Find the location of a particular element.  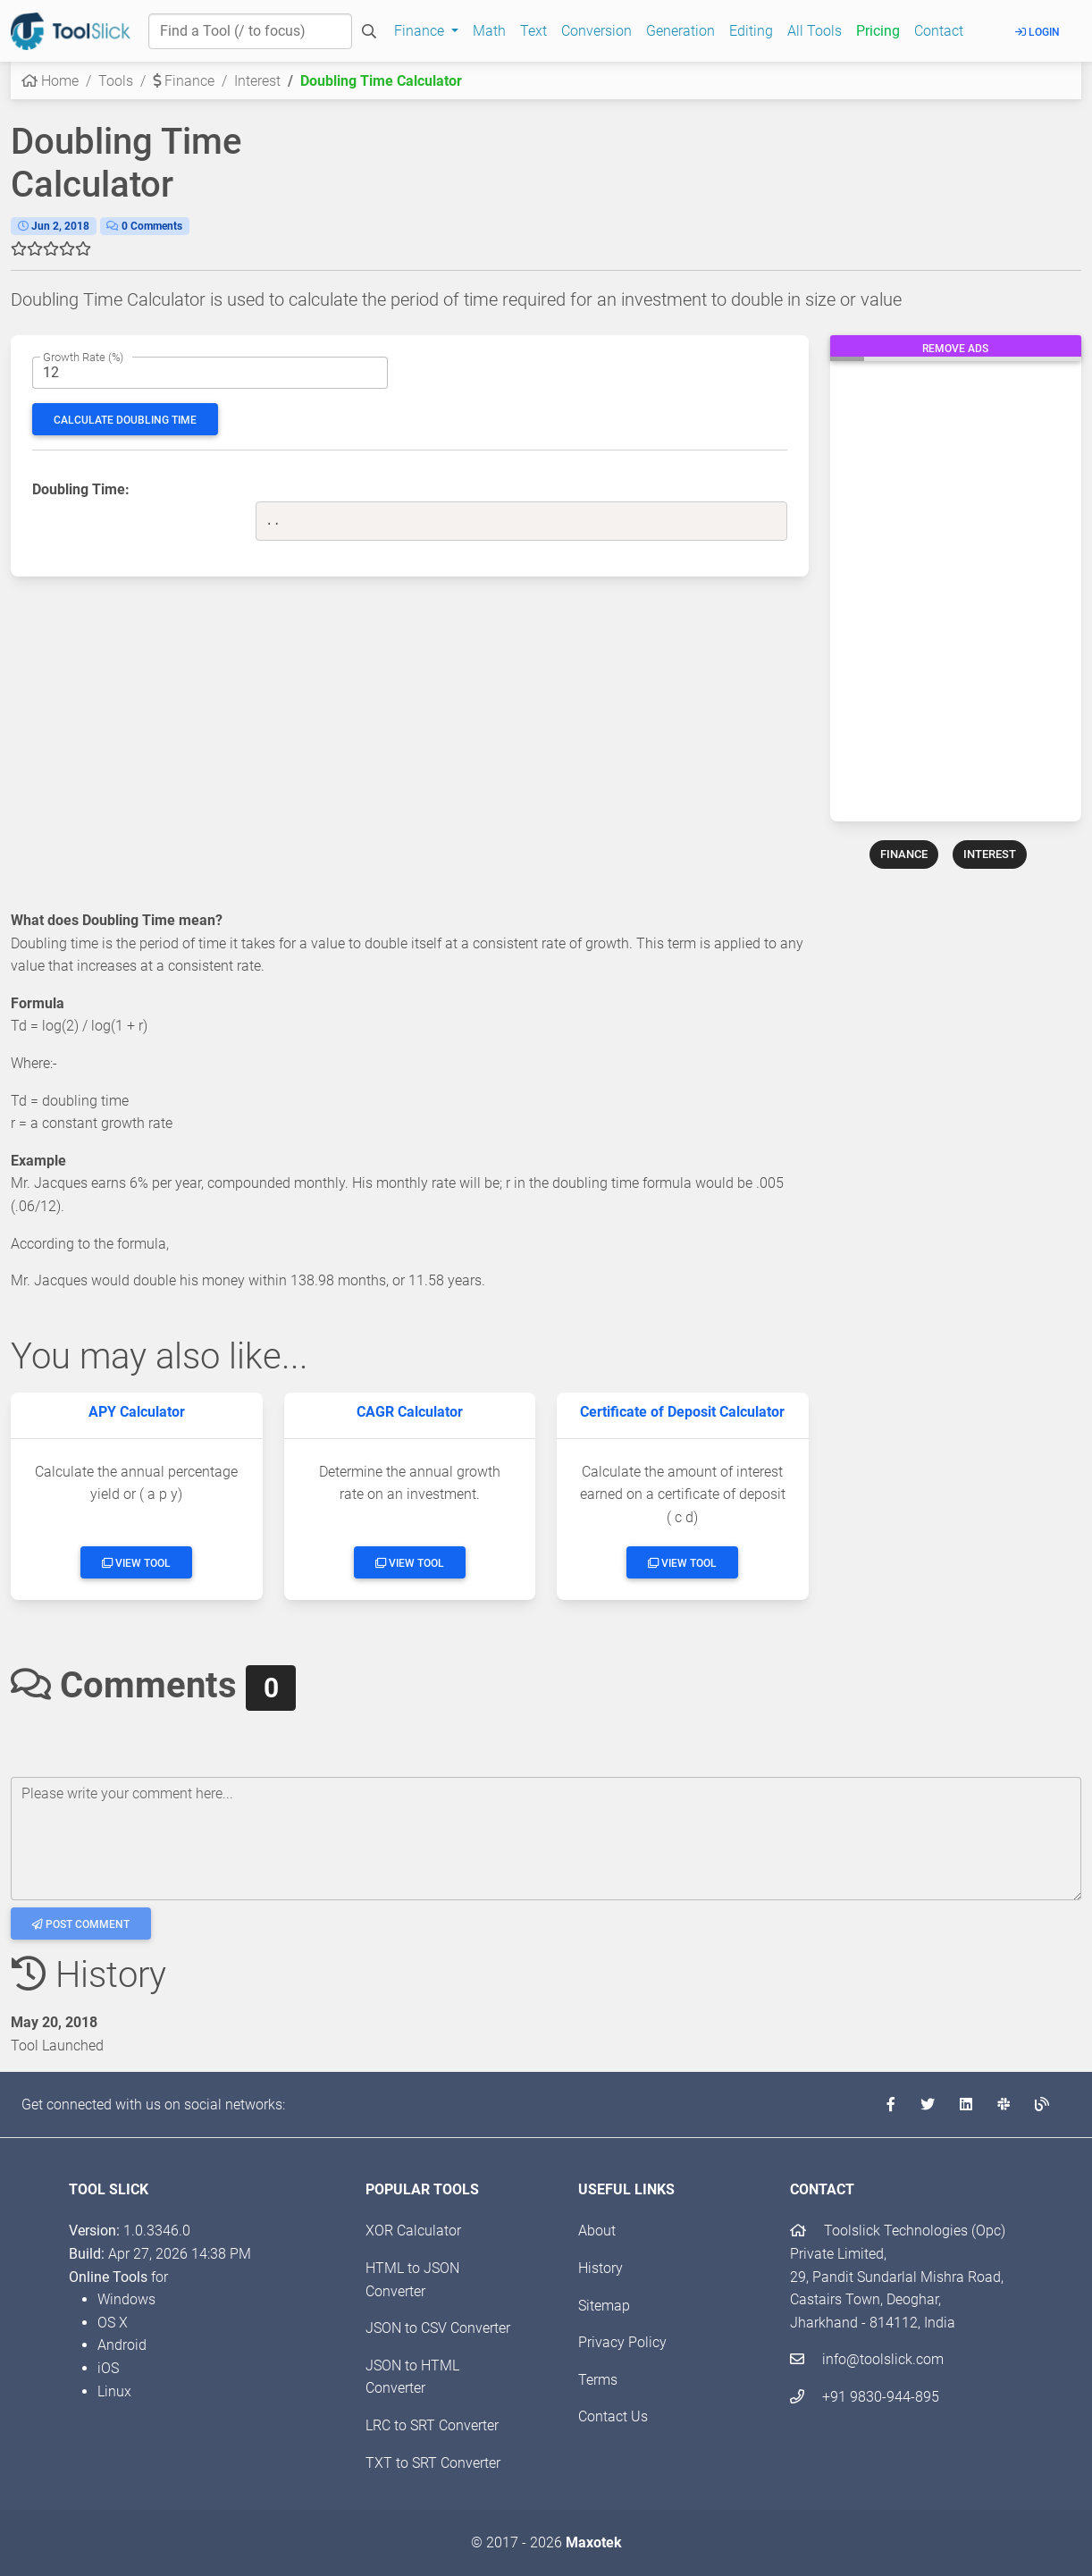

LRC to SRT Converter is located at coordinates (432, 2425).